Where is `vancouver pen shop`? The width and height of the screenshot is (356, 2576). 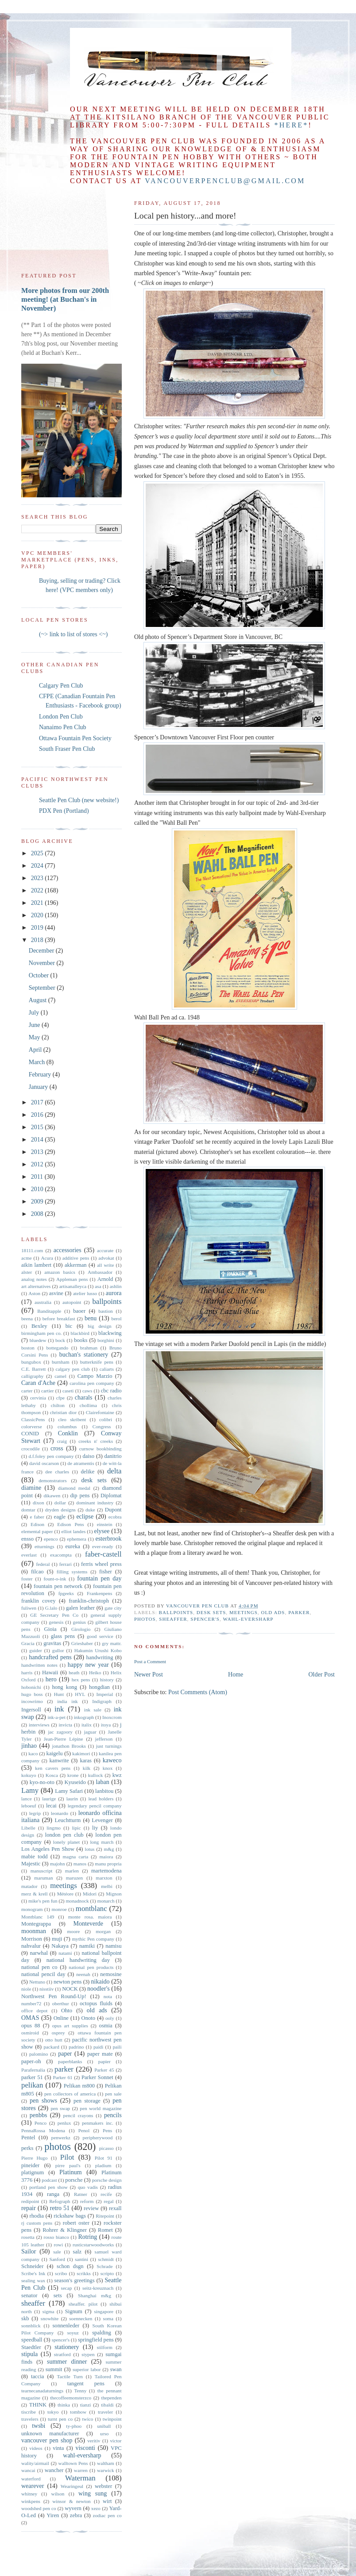 vancouver pen shop is located at coordinates (46, 2440).